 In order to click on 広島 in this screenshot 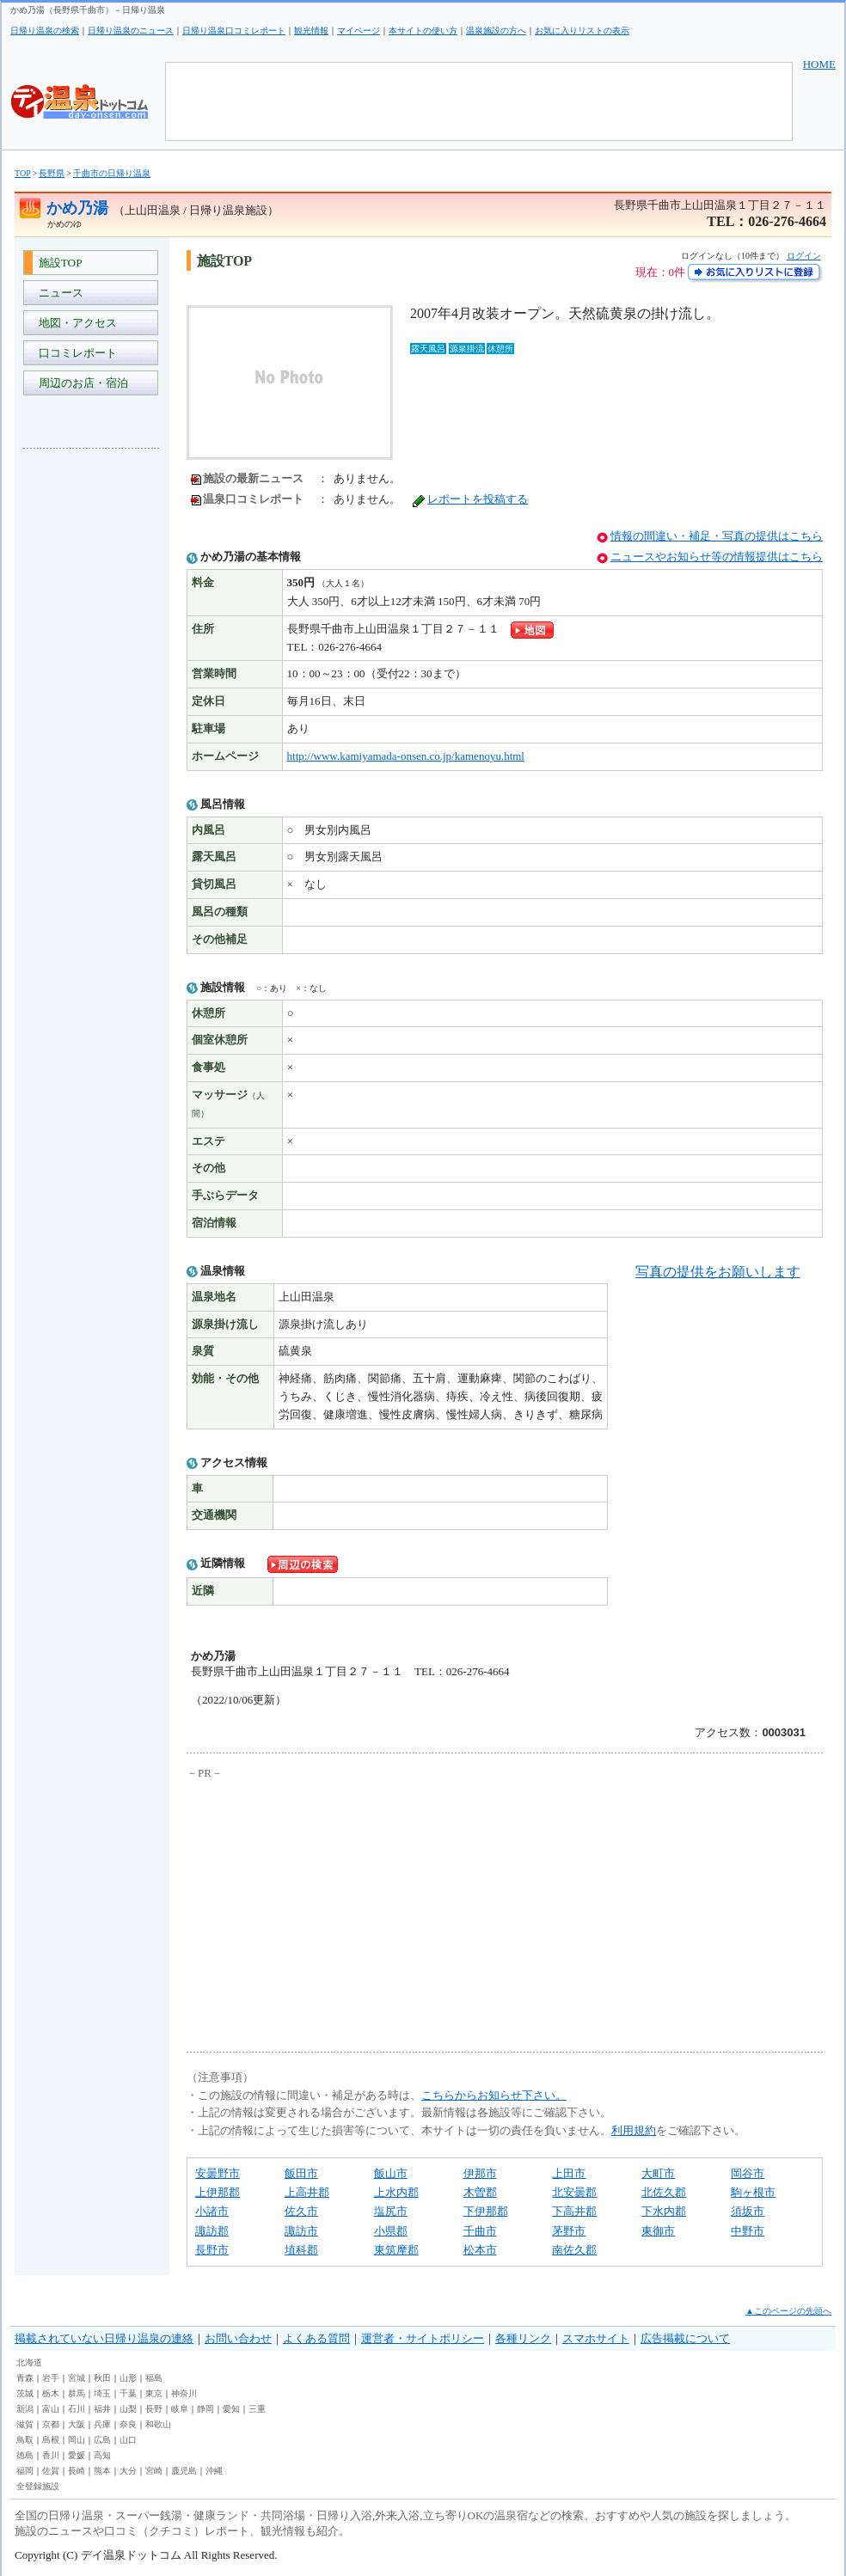, I will do `click(102, 2439)`.